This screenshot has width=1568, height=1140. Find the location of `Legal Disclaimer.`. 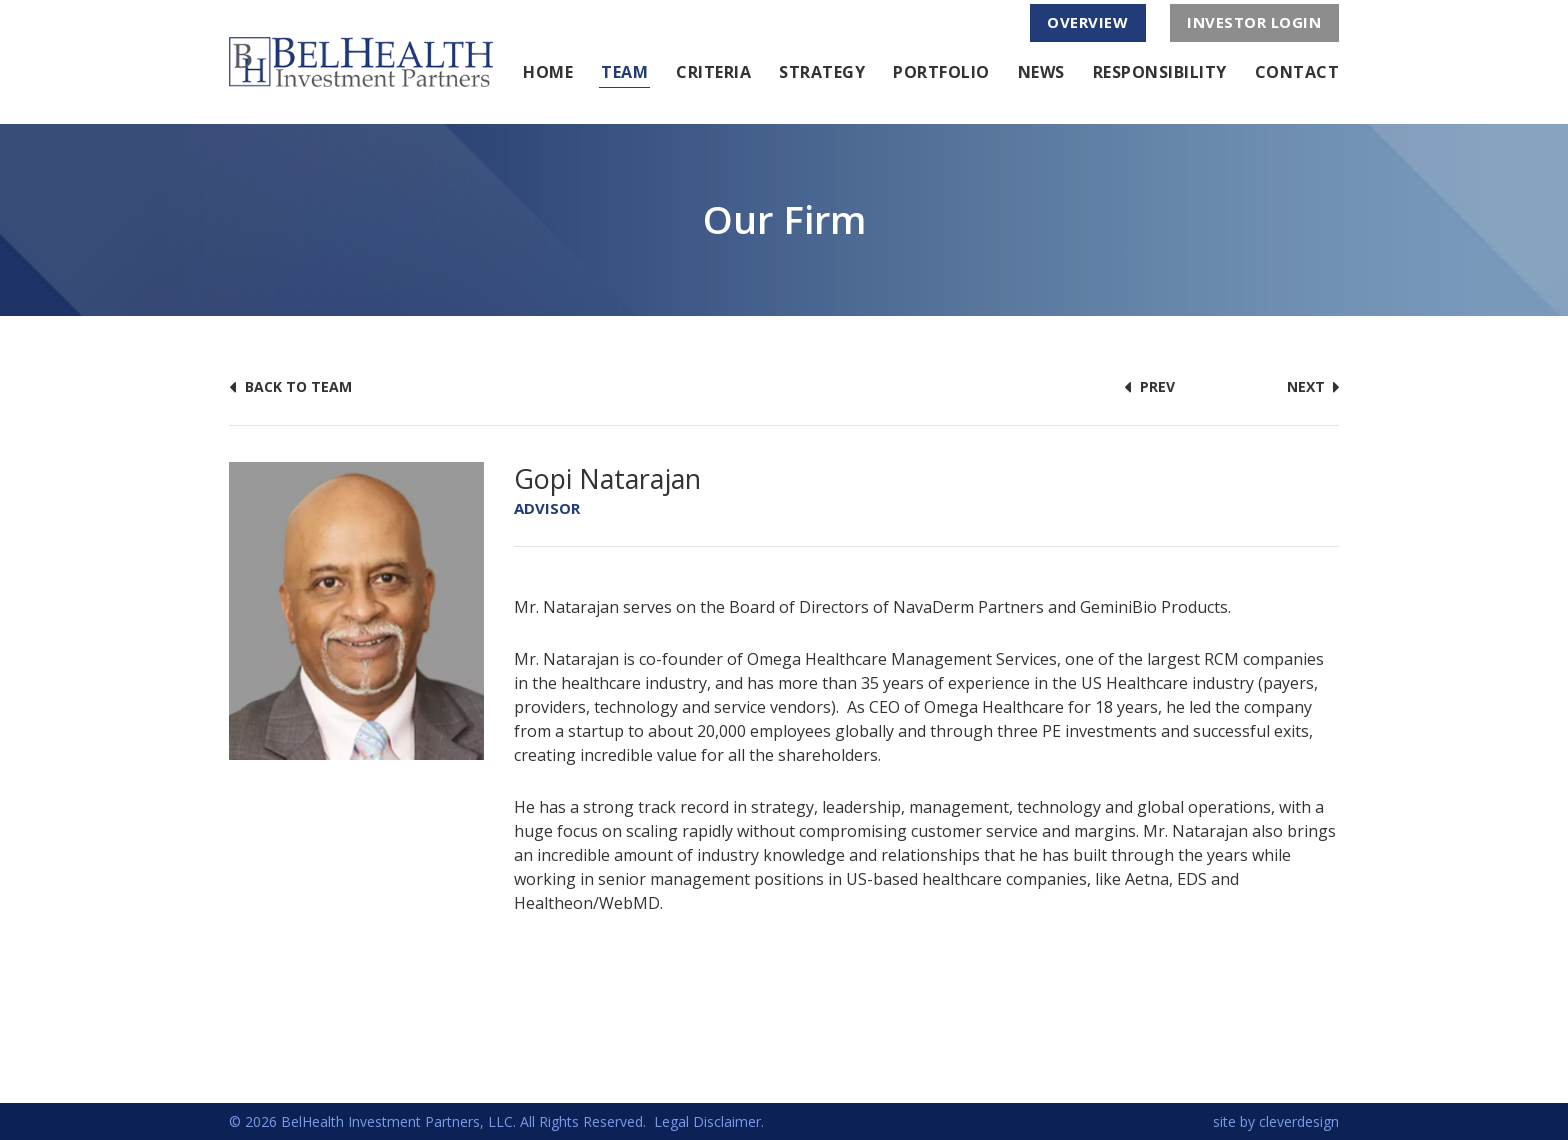

Legal Disclaimer. is located at coordinates (709, 1121).